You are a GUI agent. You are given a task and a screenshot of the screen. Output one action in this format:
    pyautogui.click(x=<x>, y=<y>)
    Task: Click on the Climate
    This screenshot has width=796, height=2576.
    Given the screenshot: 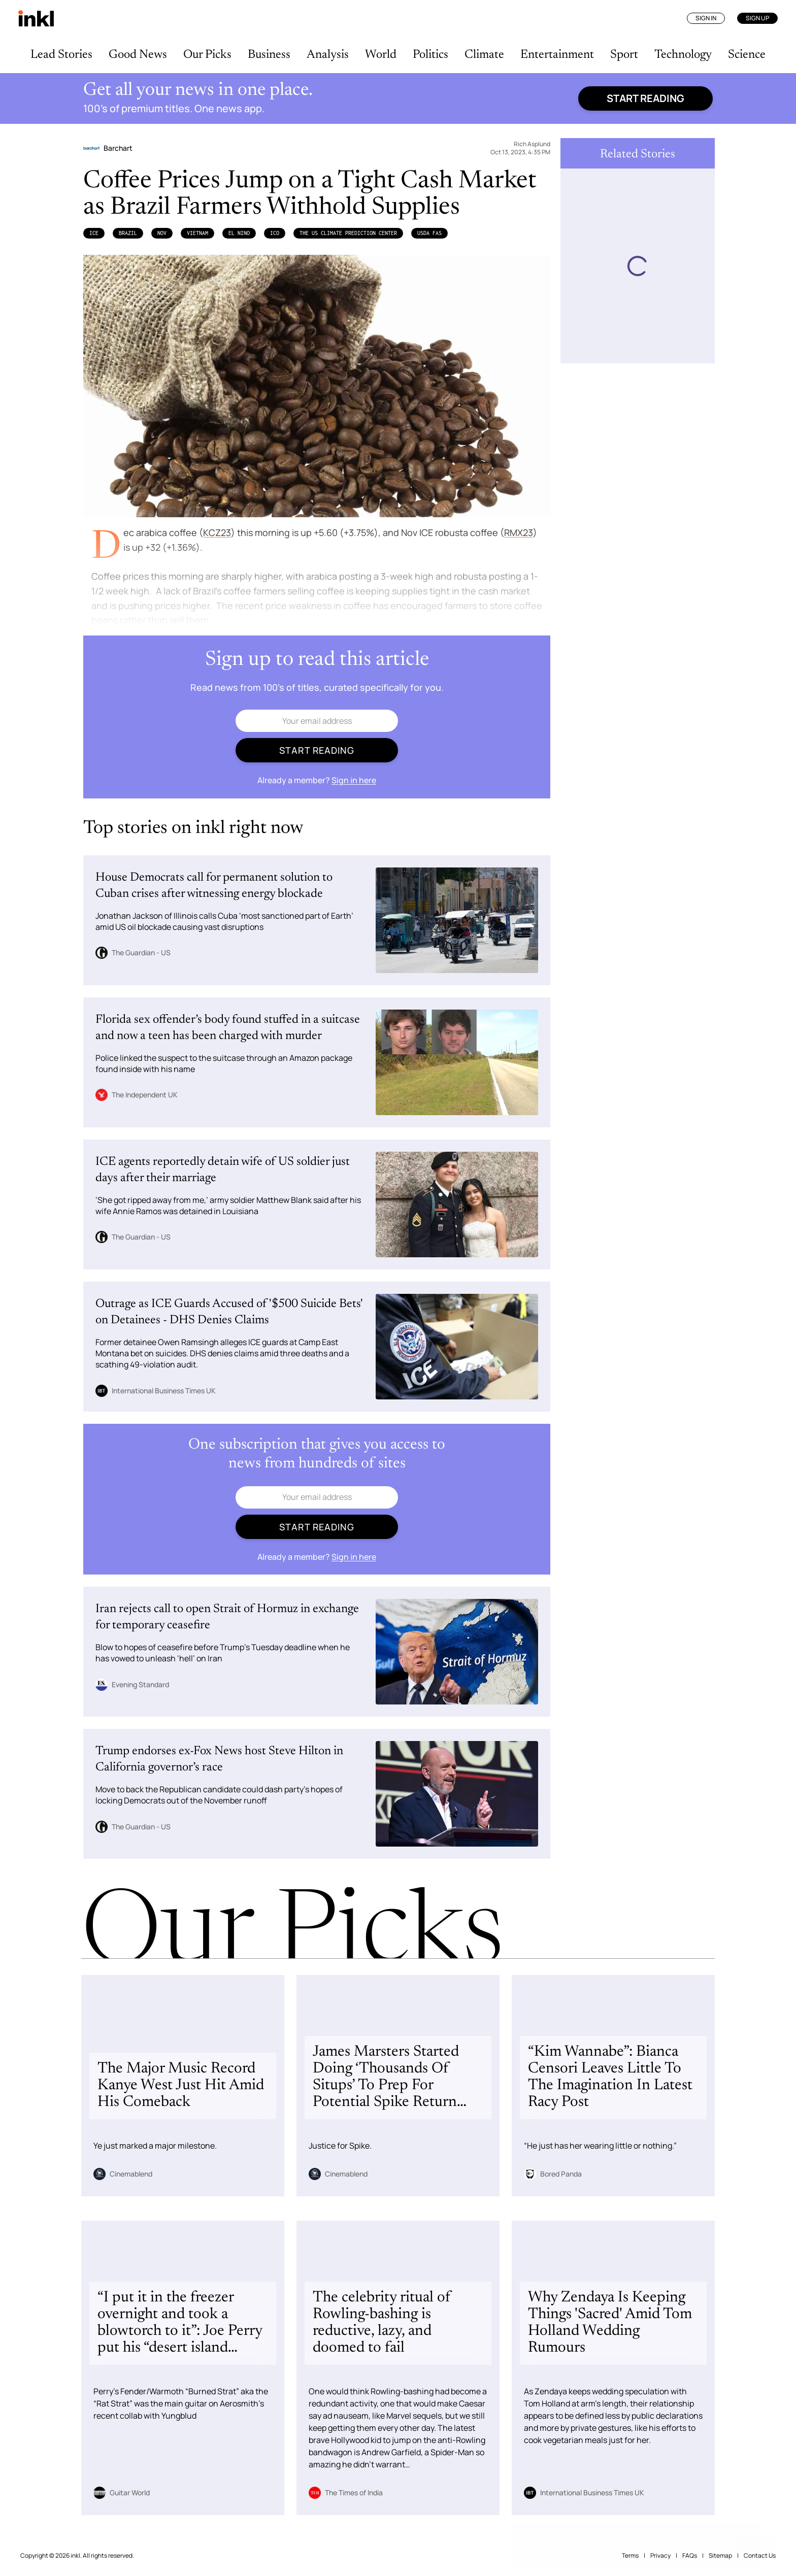 What is the action you would take?
    pyautogui.click(x=484, y=55)
    